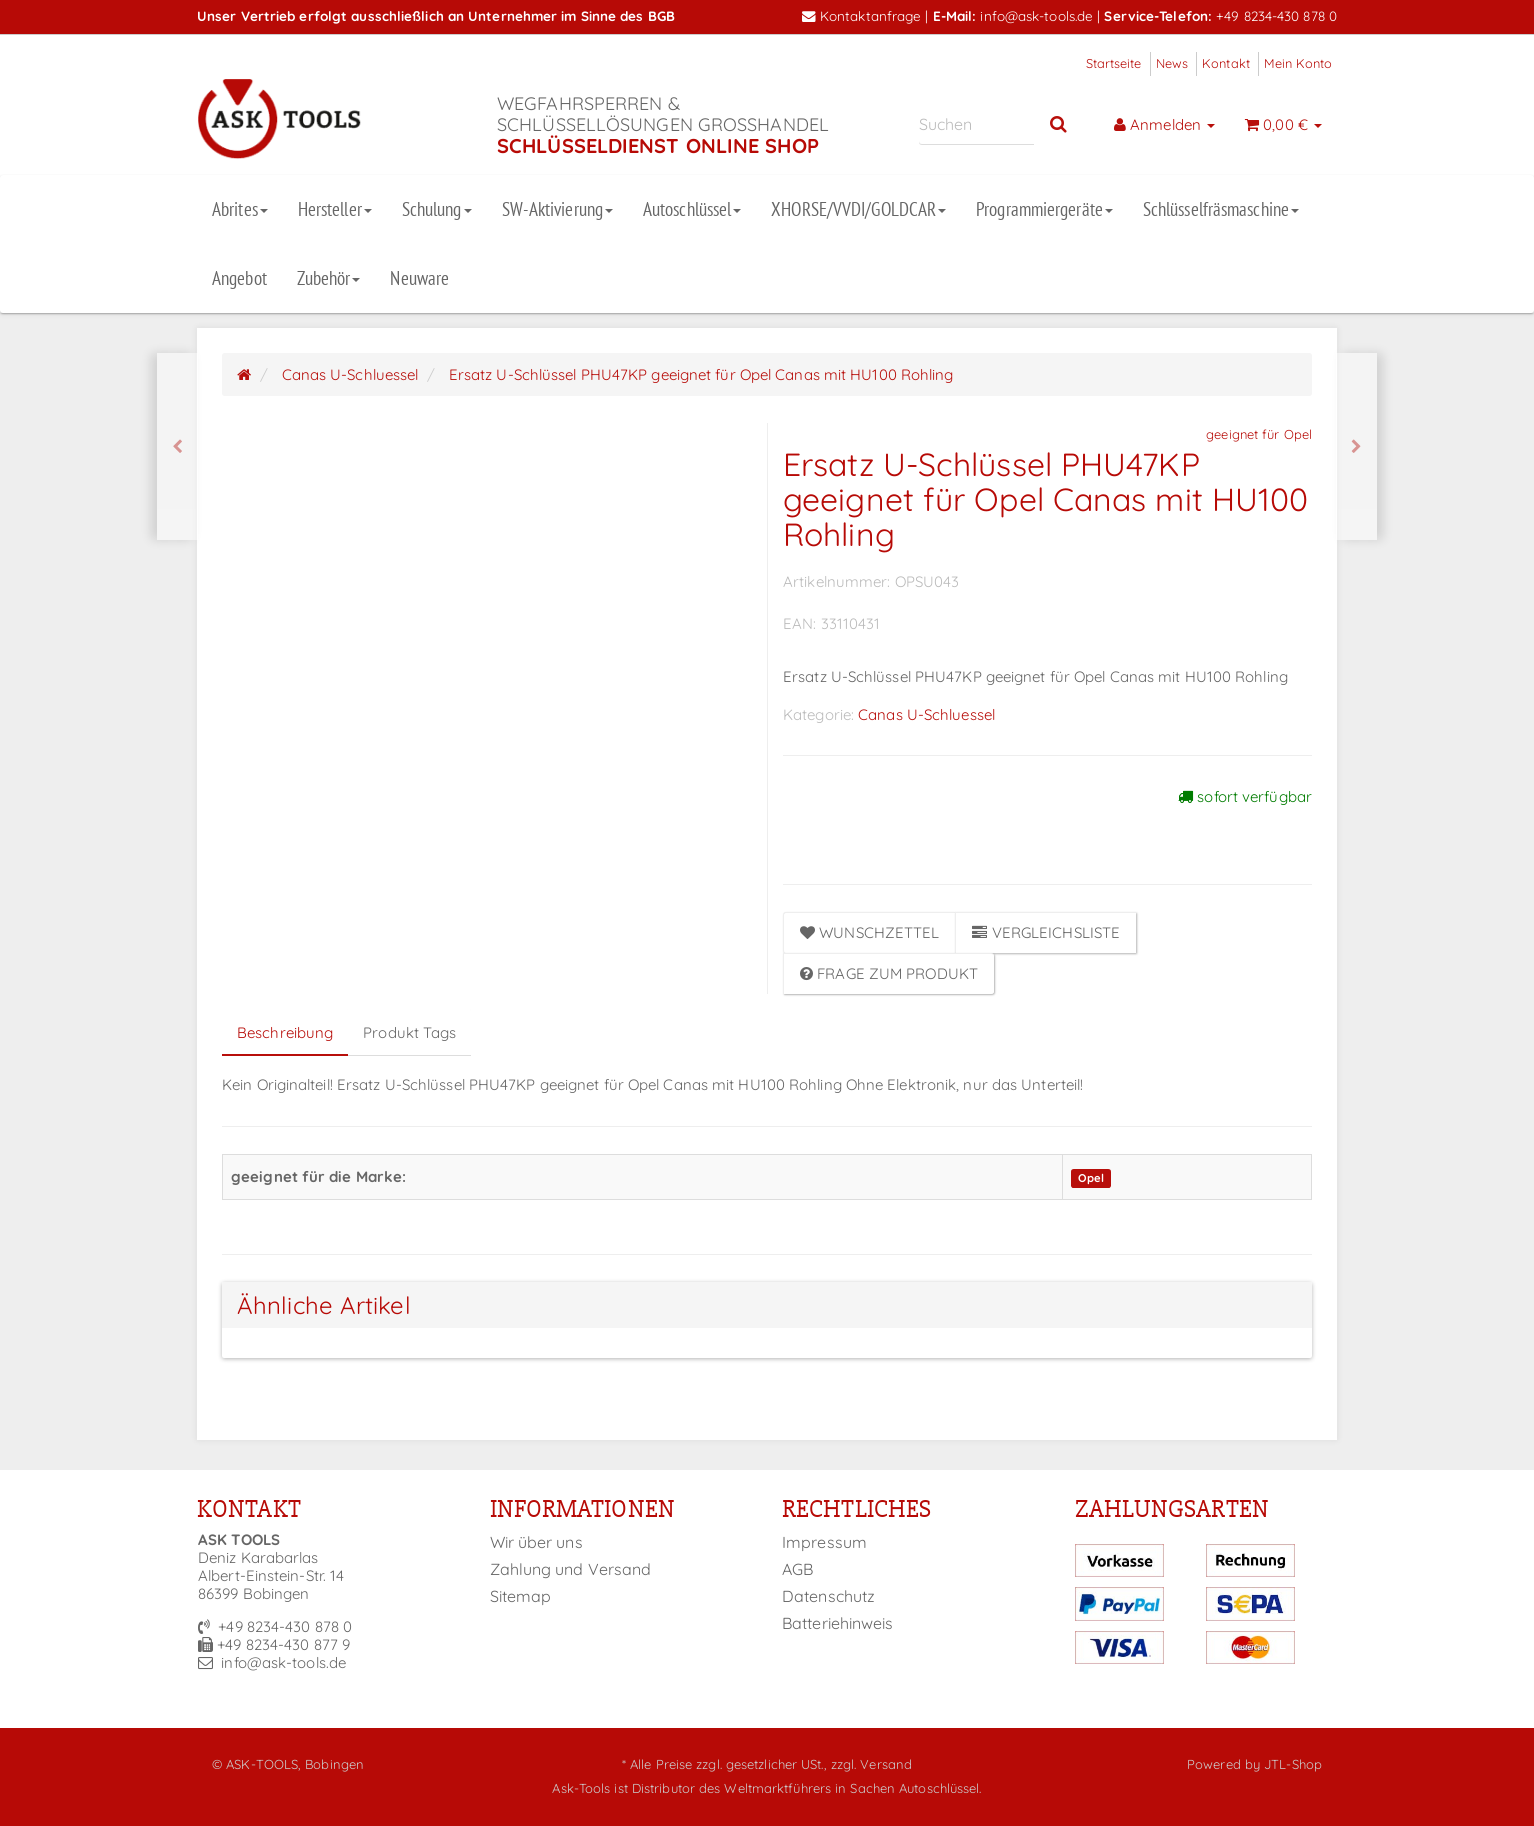  Describe the element at coordinates (871, 1764) in the screenshot. I see `zzgl. Versand` at that location.